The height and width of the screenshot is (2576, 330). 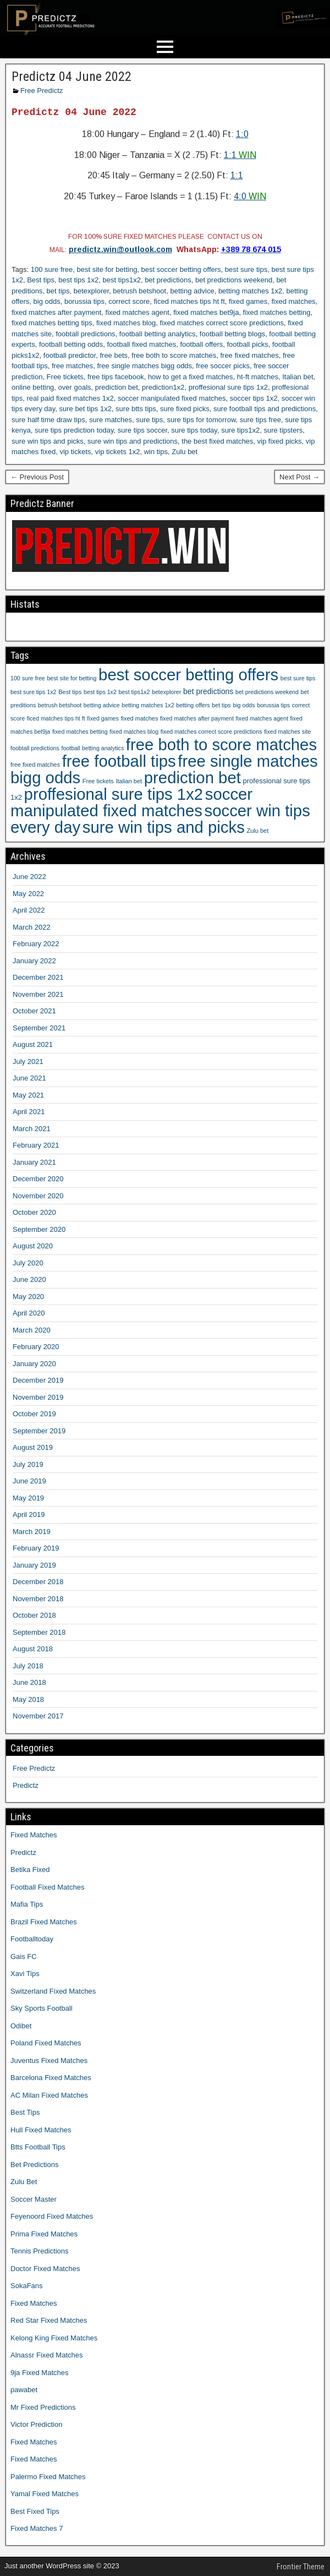 What do you see at coordinates (26, 1904) in the screenshot?
I see `Mafia Tips` at bounding box center [26, 1904].